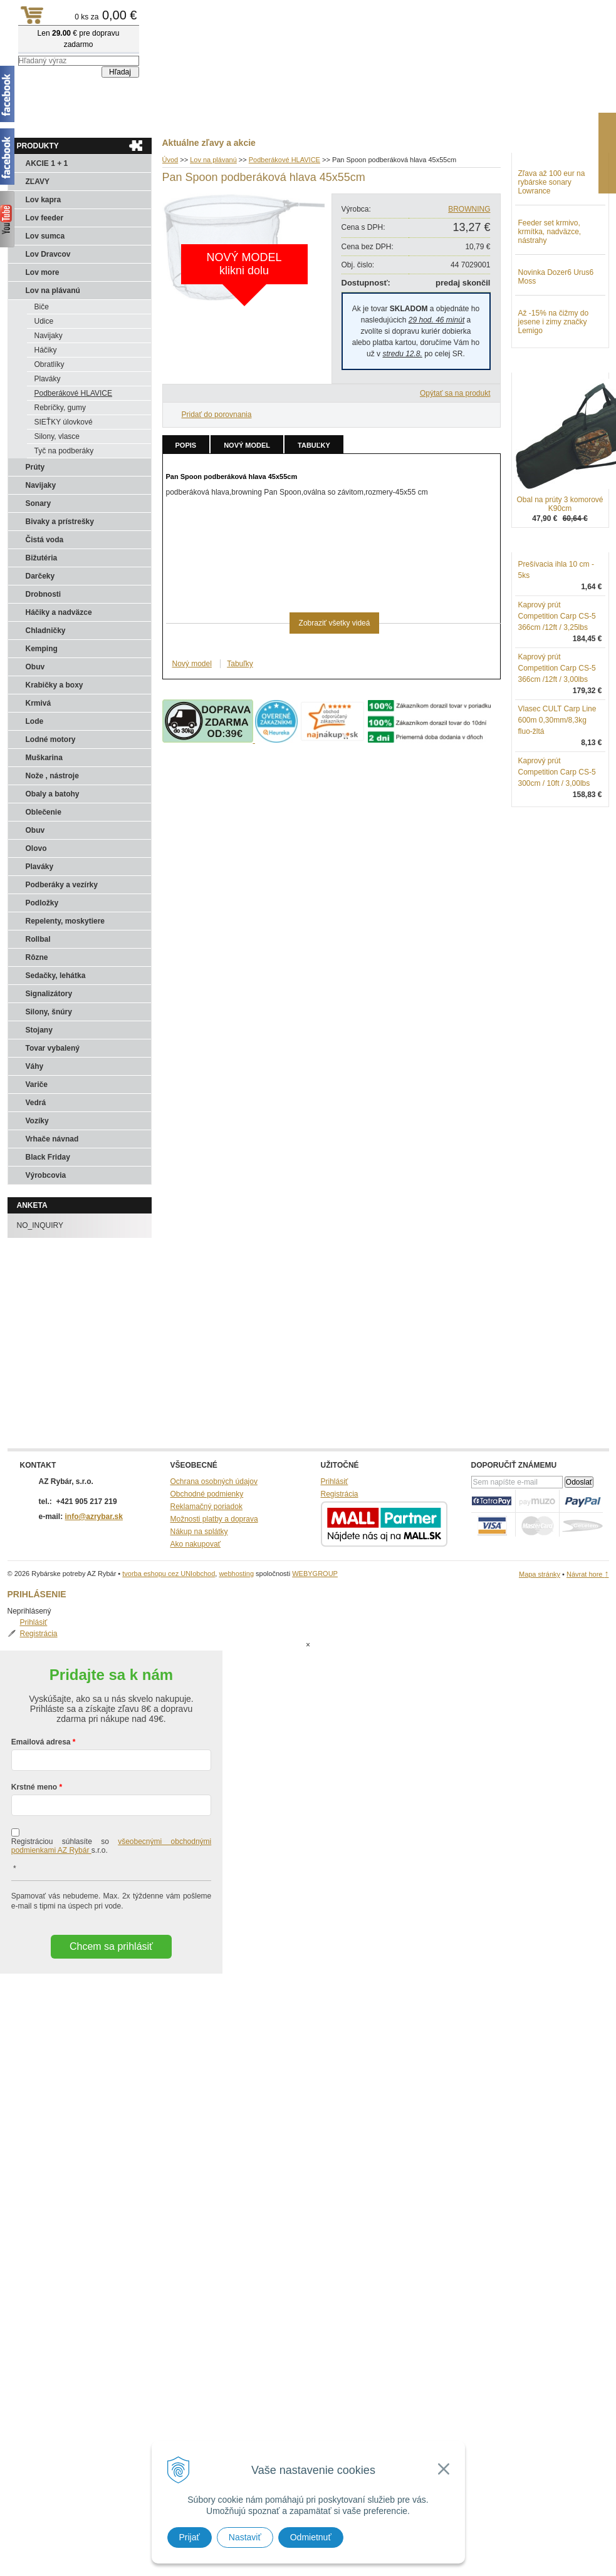  I want to click on Darčeky, so click(40, 576).